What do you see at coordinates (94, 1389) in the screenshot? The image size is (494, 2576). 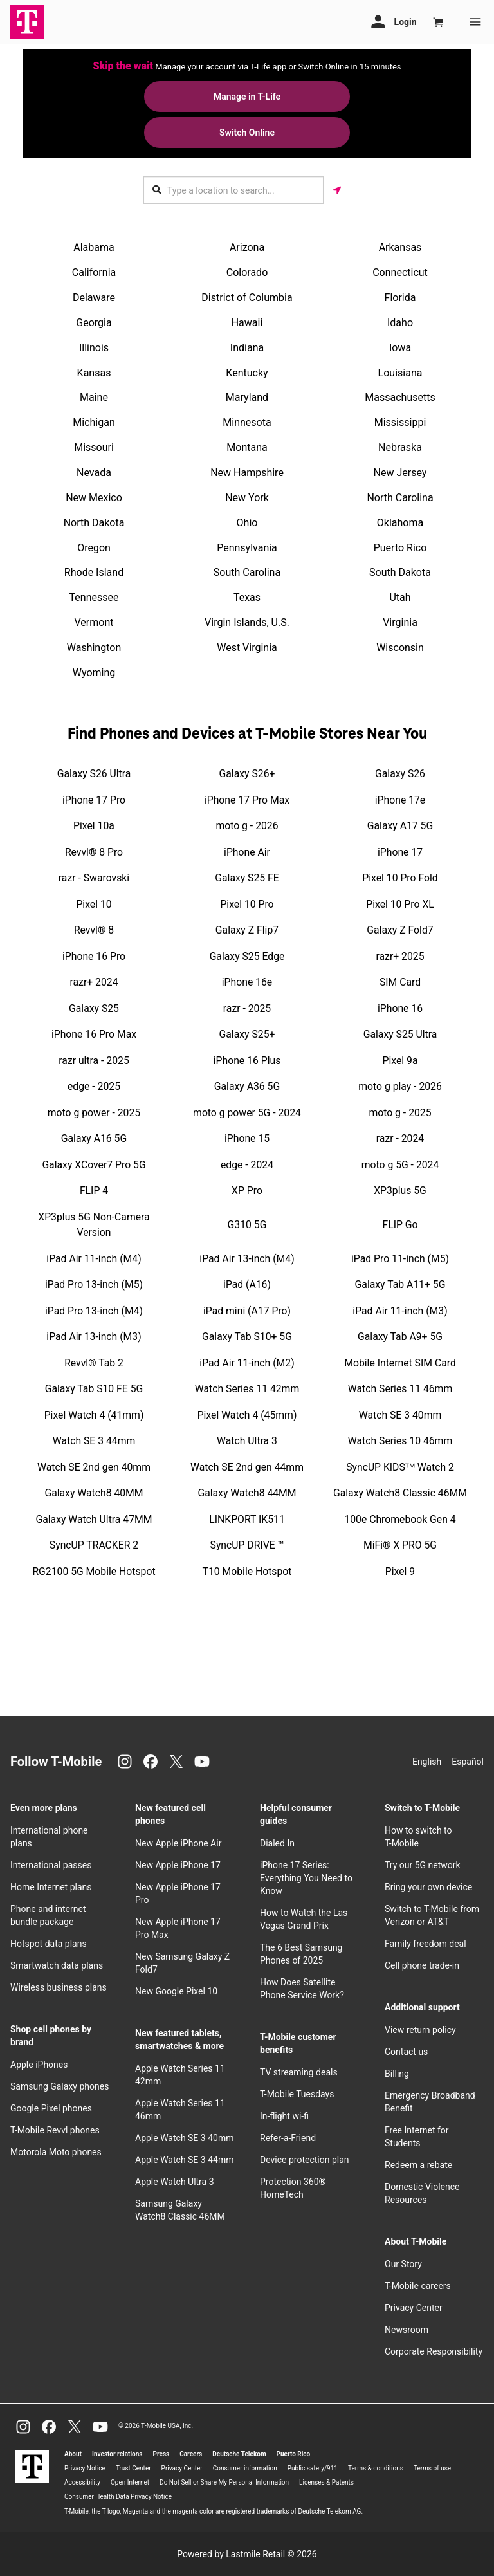 I see `Galaxy Tab S10 FE 5G` at bounding box center [94, 1389].